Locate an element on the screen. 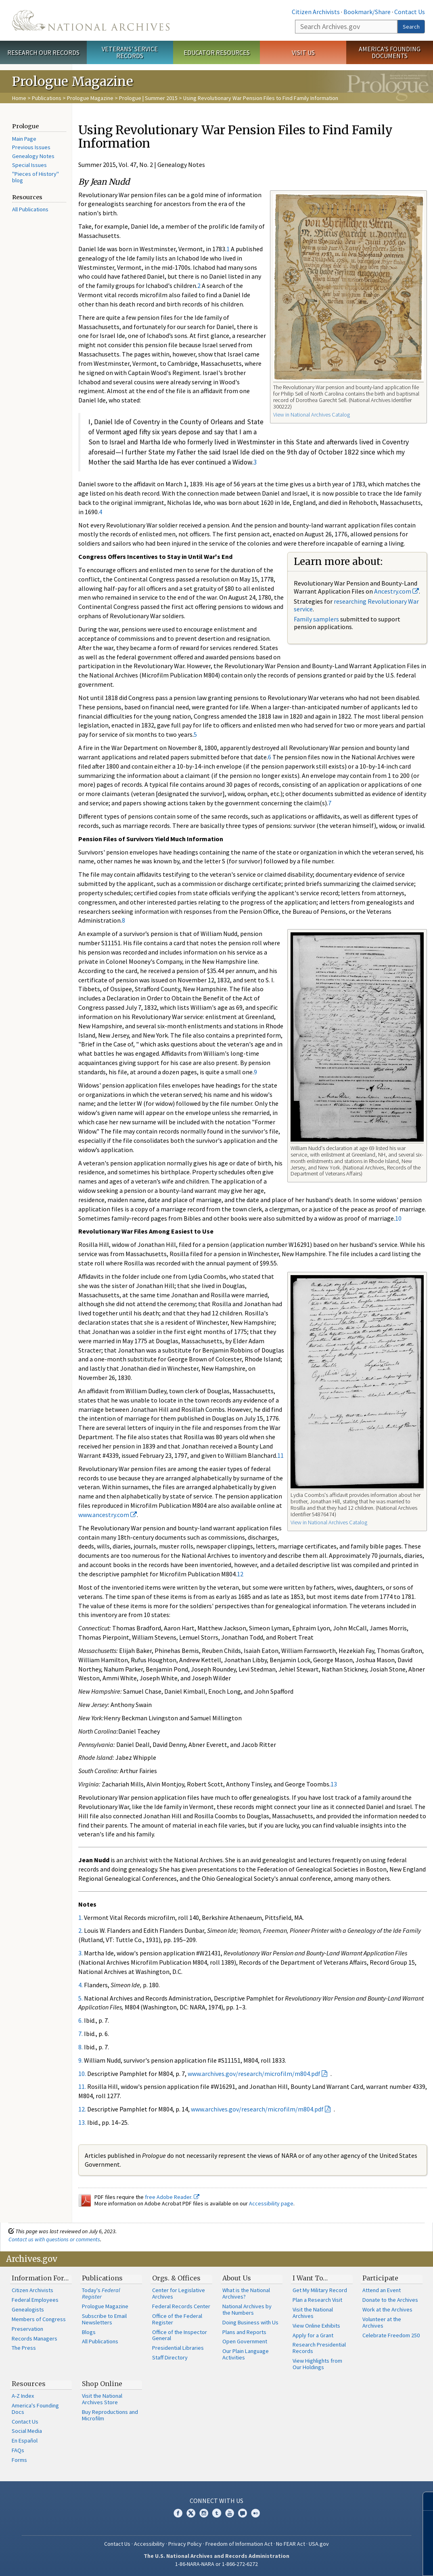 Image resolution: width=433 pixels, height=2576 pixels. Blogs is located at coordinates (89, 2332).